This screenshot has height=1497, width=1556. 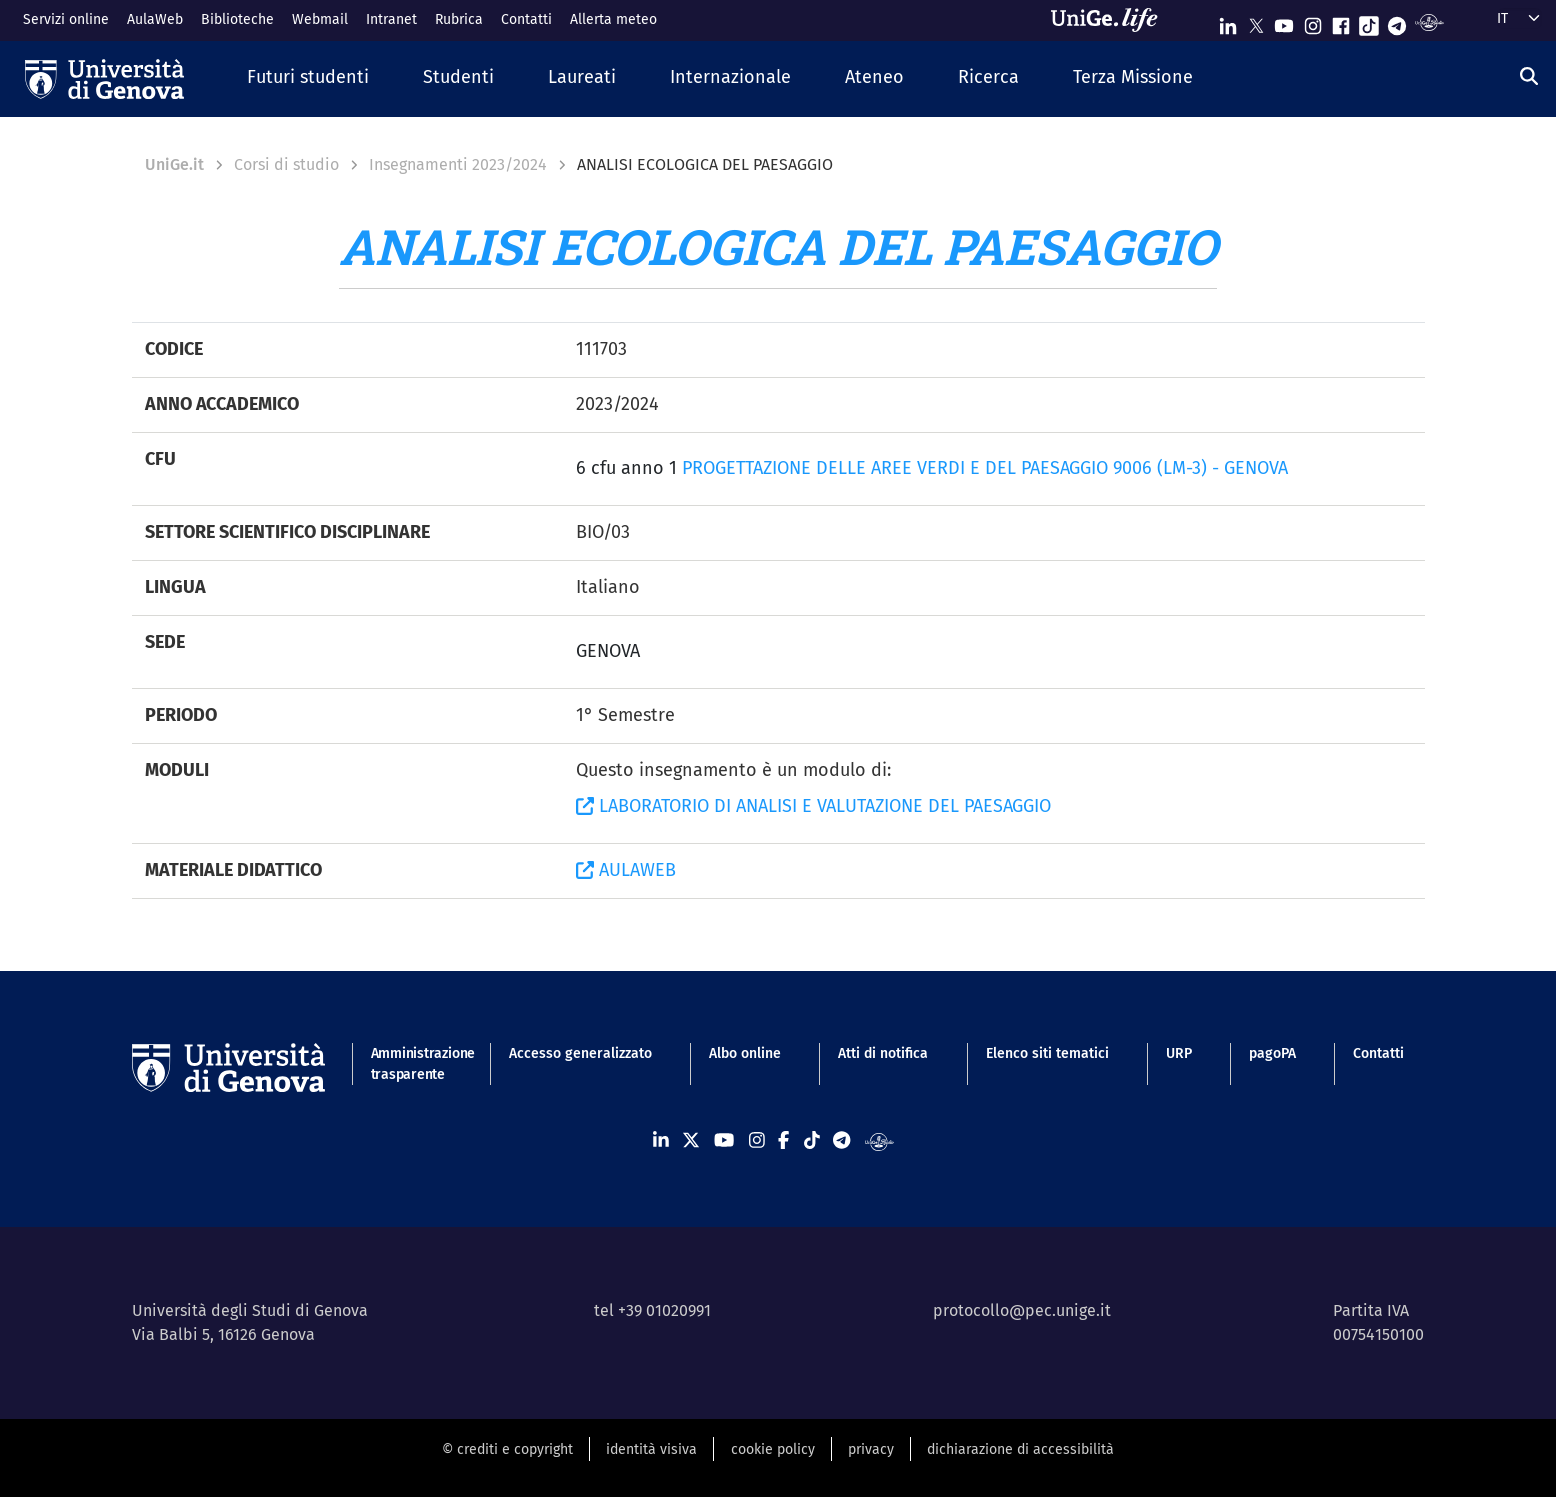 I want to click on Intranet, so click(x=391, y=19).